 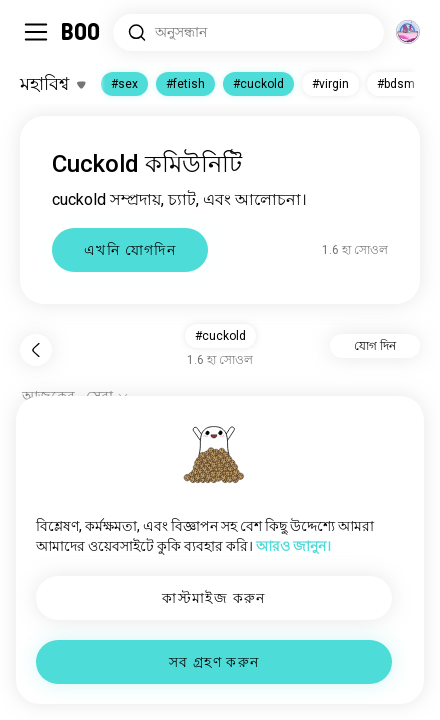 I want to click on [পিছনে], so click(x=36, y=350).